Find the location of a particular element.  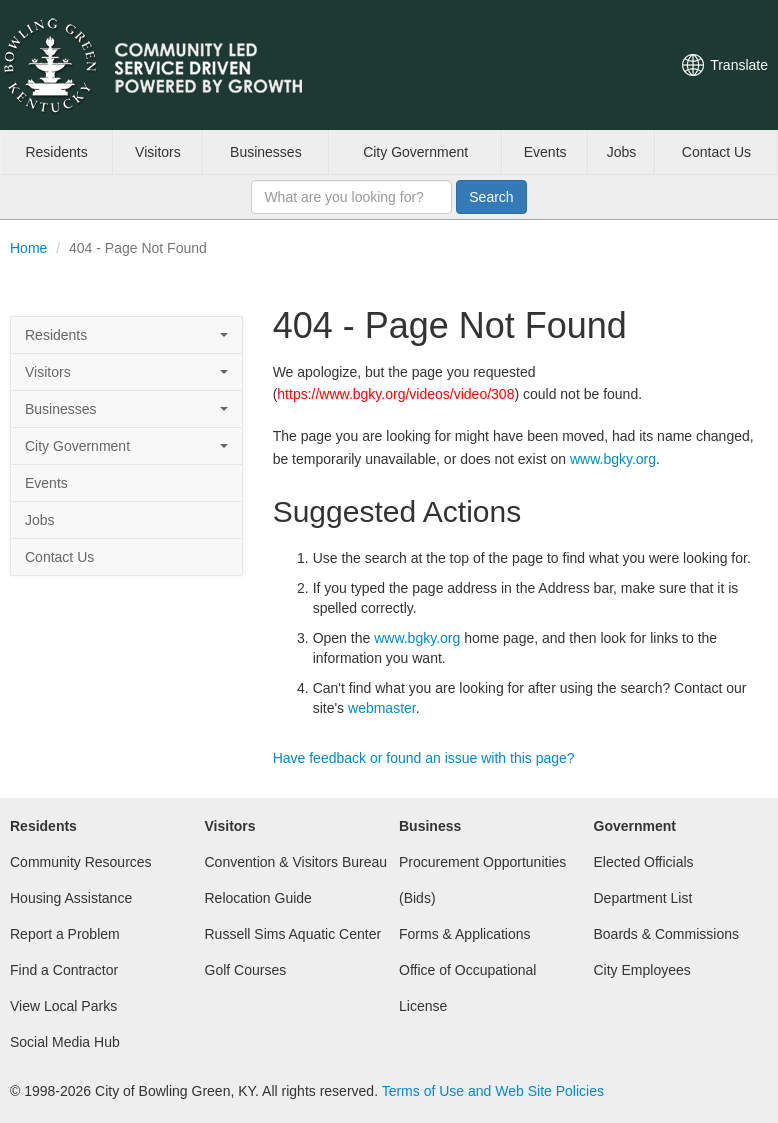

Russell Sims Aquatic Center is located at coordinates (293, 934).